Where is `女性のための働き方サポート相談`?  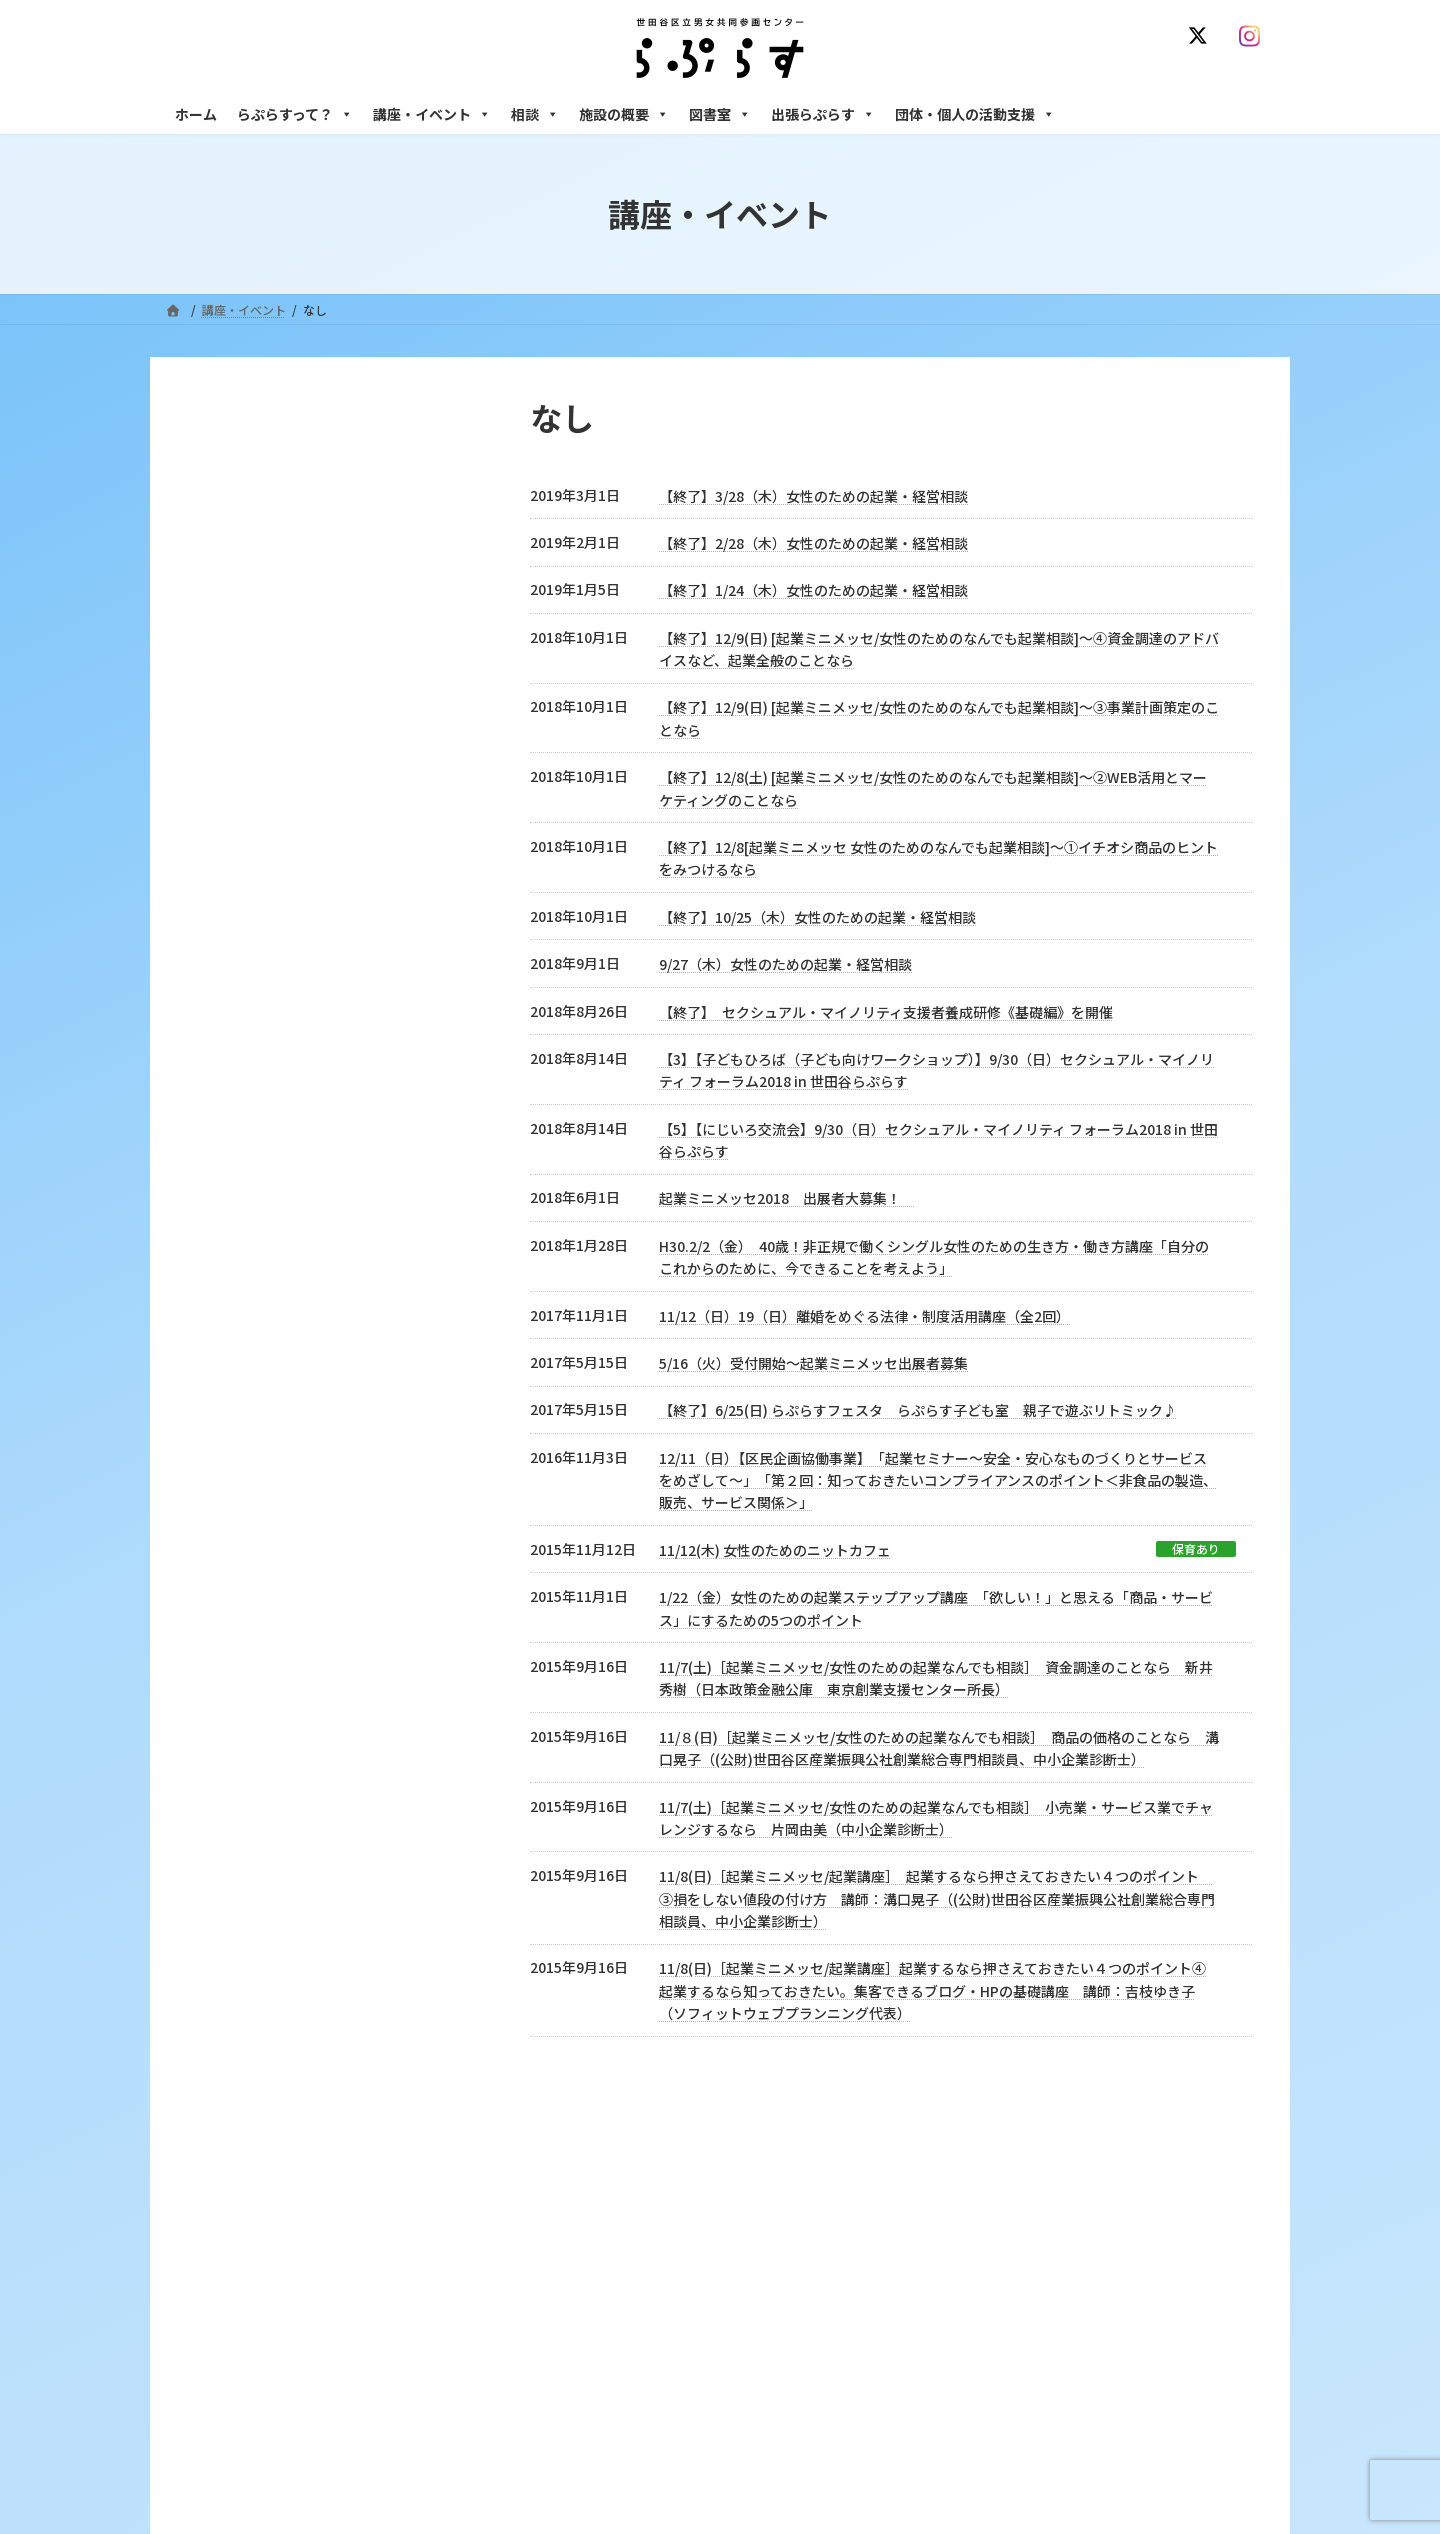
女性のための働き方サポート相談 is located at coordinates (1039, 2378).